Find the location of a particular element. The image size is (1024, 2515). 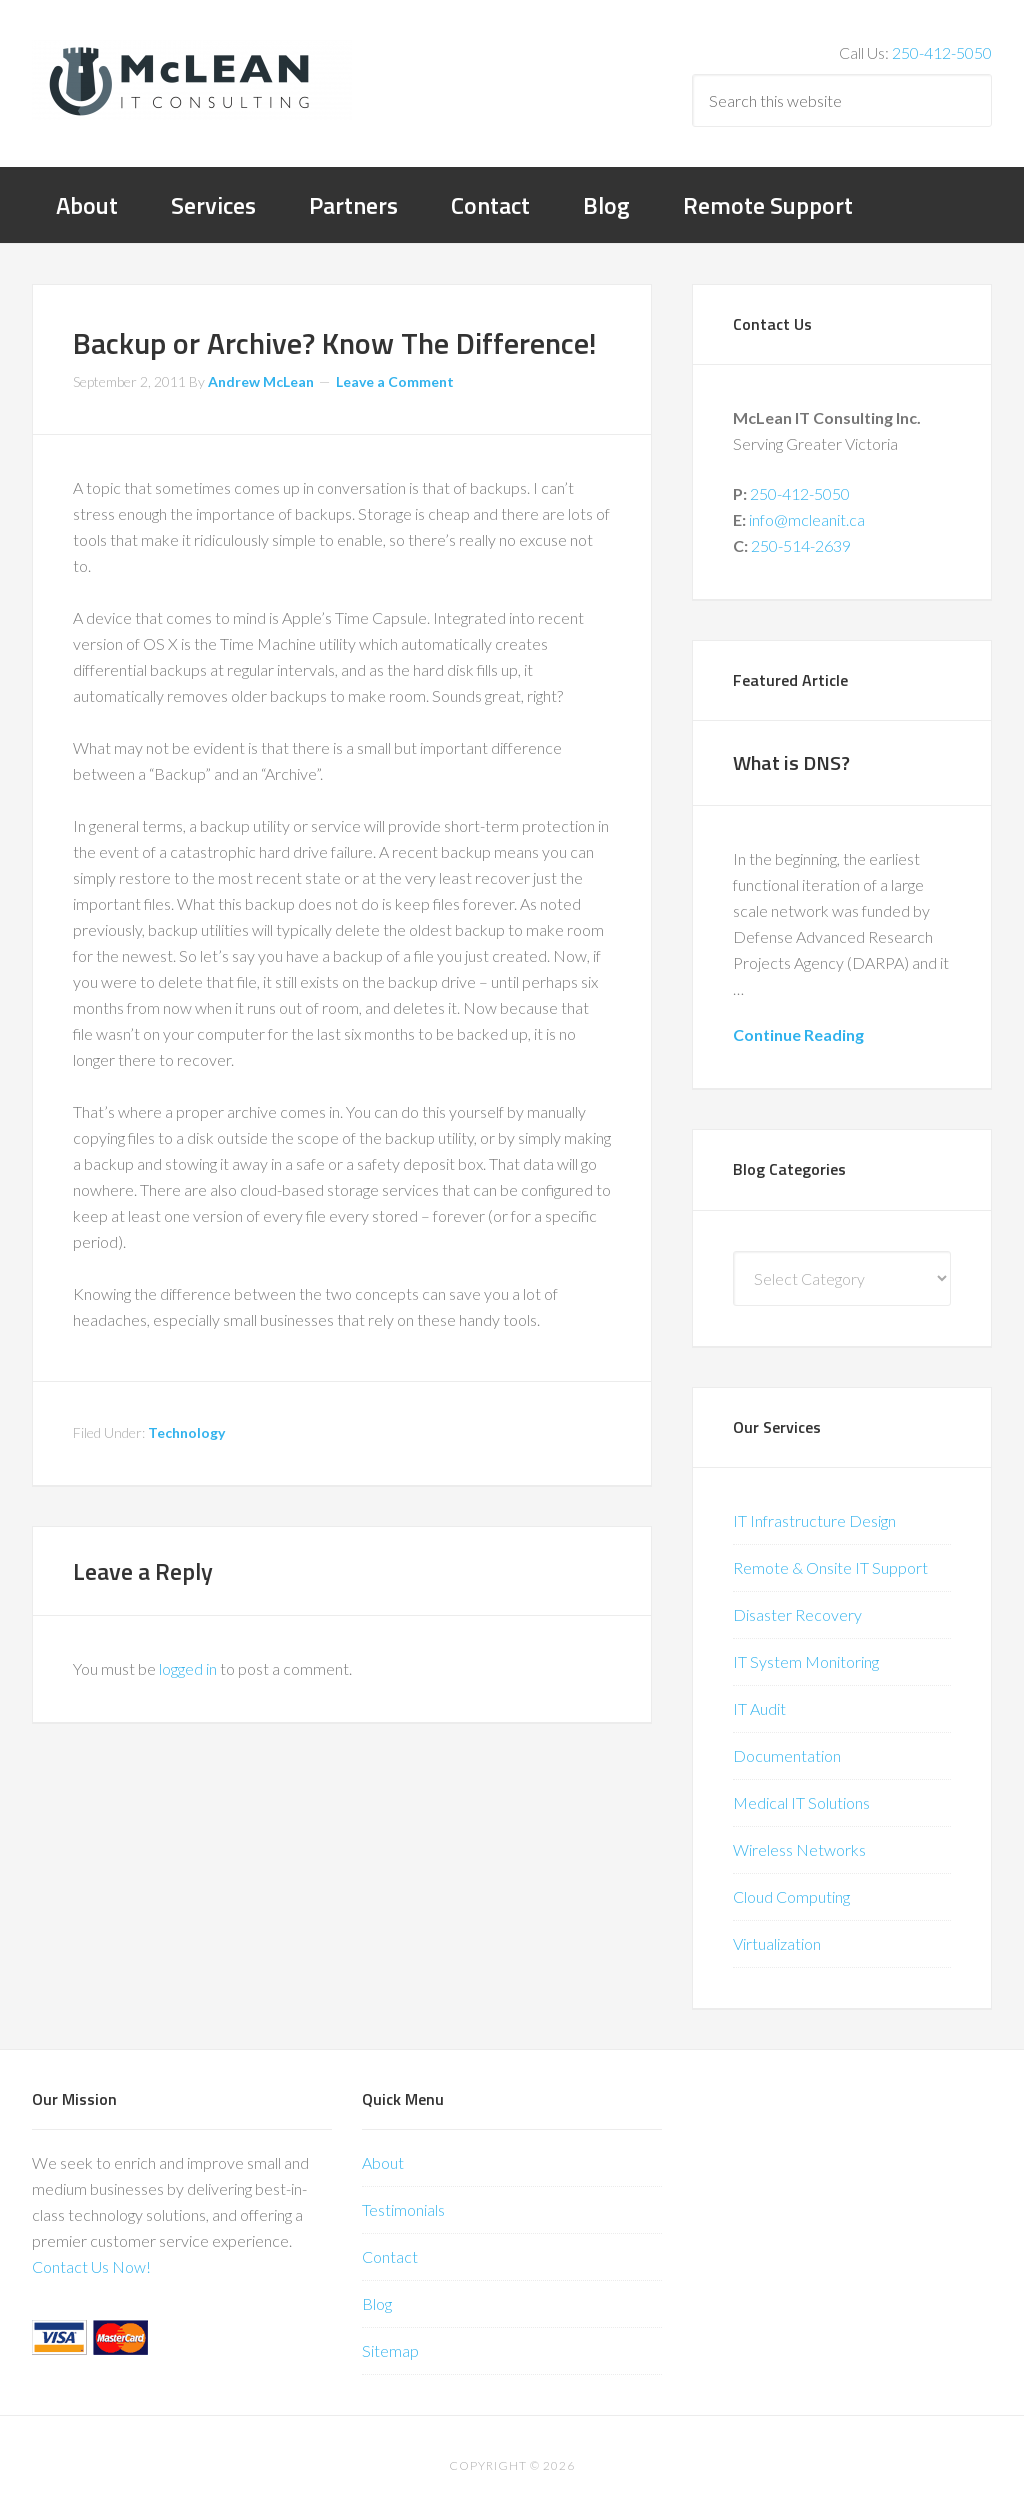

Documentation is located at coordinates (787, 1755).